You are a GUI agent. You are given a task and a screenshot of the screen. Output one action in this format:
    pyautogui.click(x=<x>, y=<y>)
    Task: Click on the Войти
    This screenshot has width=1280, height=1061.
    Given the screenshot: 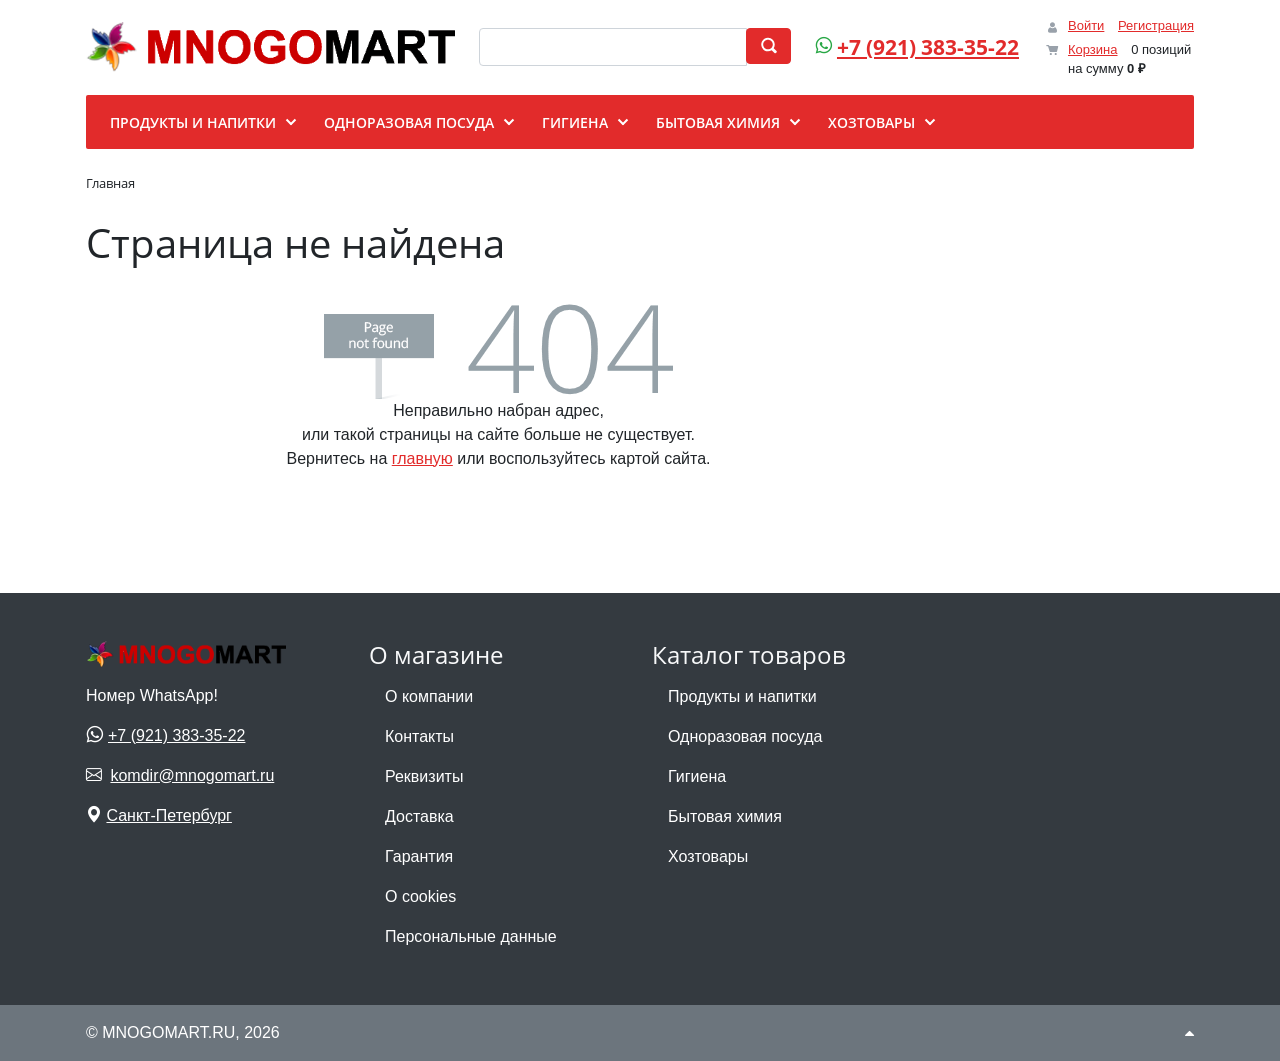 What is the action you would take?
    pyautogui.click(x=1086, y=25)
    